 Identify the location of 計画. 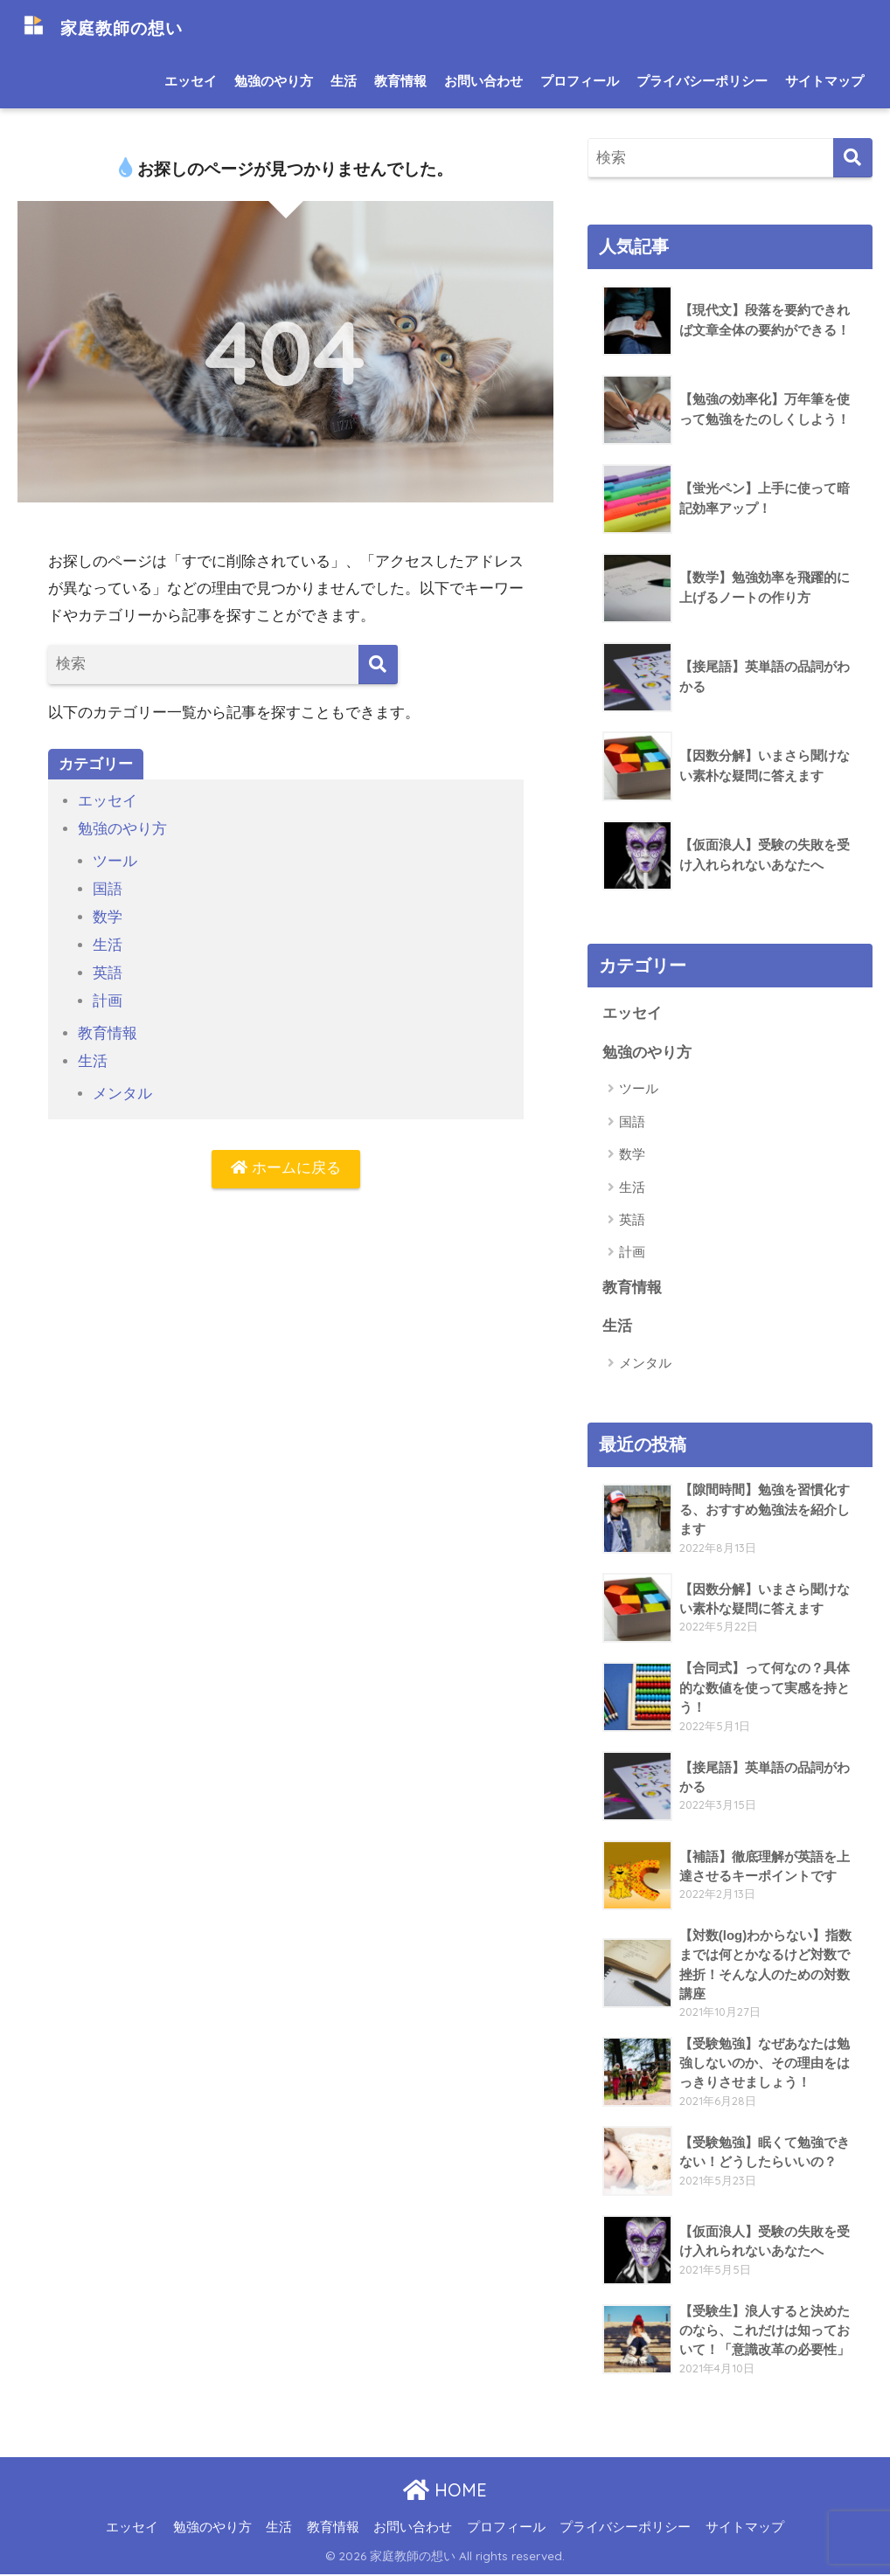
(107, 996).